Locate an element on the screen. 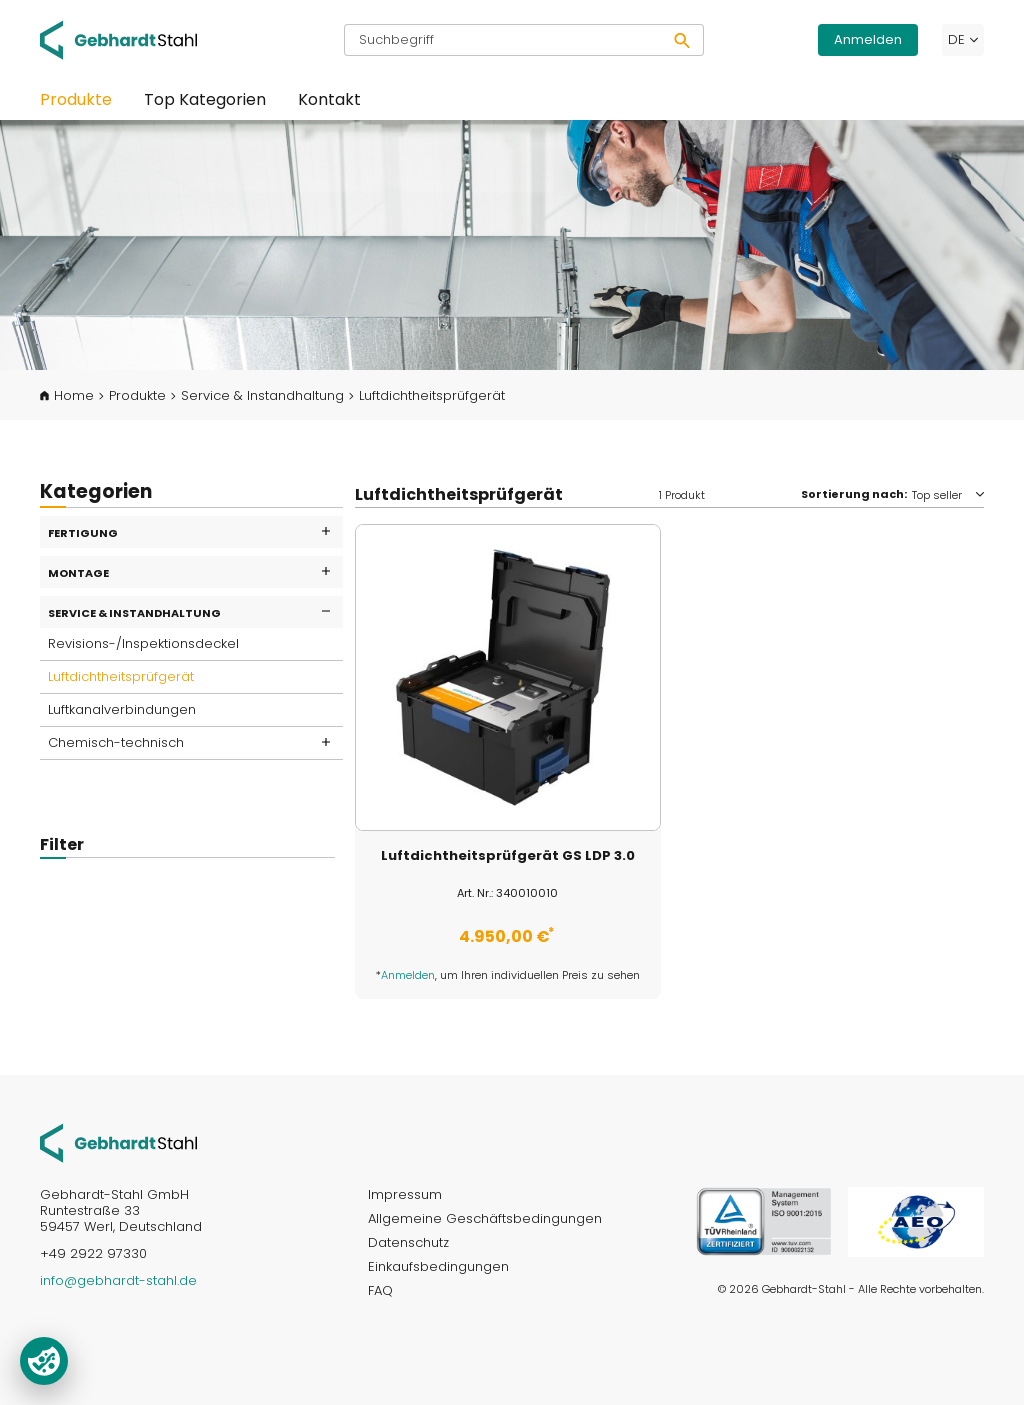 The image size is (1024, 1405). [Suchen] is located at coordinates (682, 40).